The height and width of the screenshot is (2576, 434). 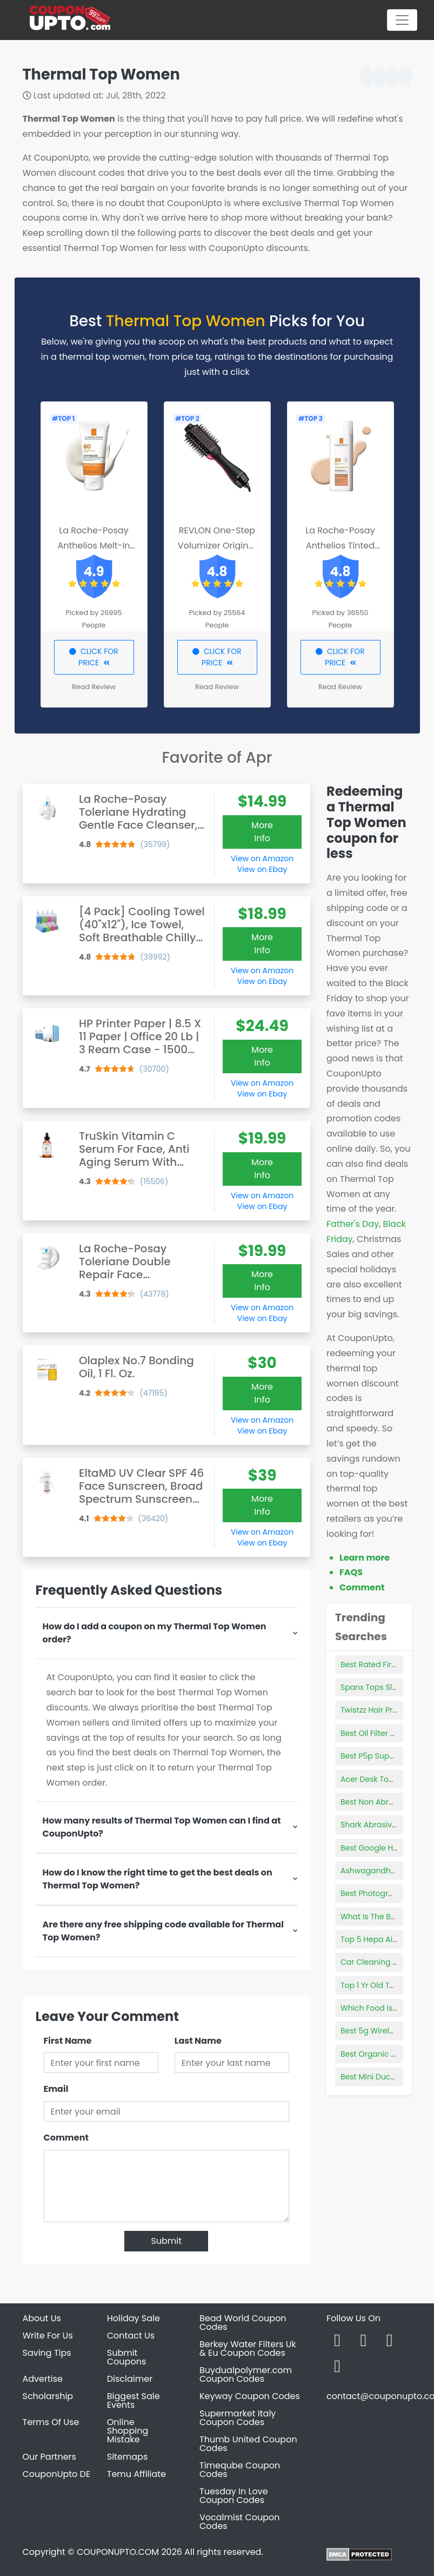 What do you see at coordinates (364, 1557) in the screenshot?
I see `Learn more` at bounding box center [364, 1557].